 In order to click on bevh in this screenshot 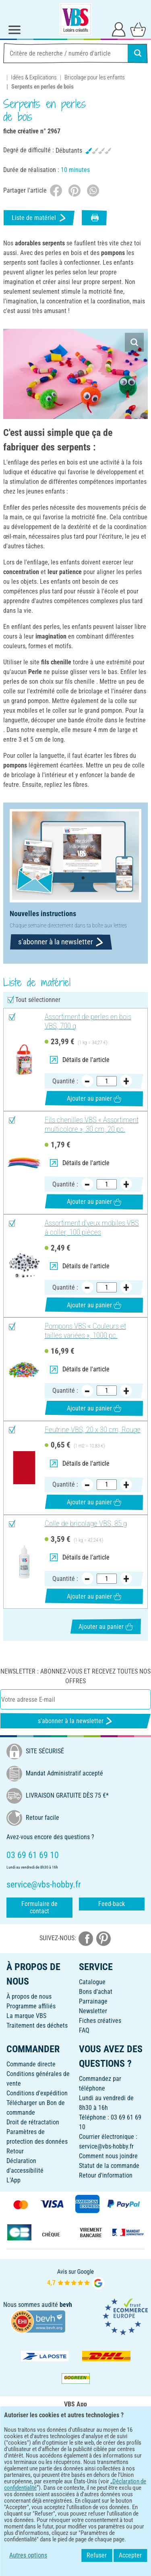, I will do `click(66, 2304)`.